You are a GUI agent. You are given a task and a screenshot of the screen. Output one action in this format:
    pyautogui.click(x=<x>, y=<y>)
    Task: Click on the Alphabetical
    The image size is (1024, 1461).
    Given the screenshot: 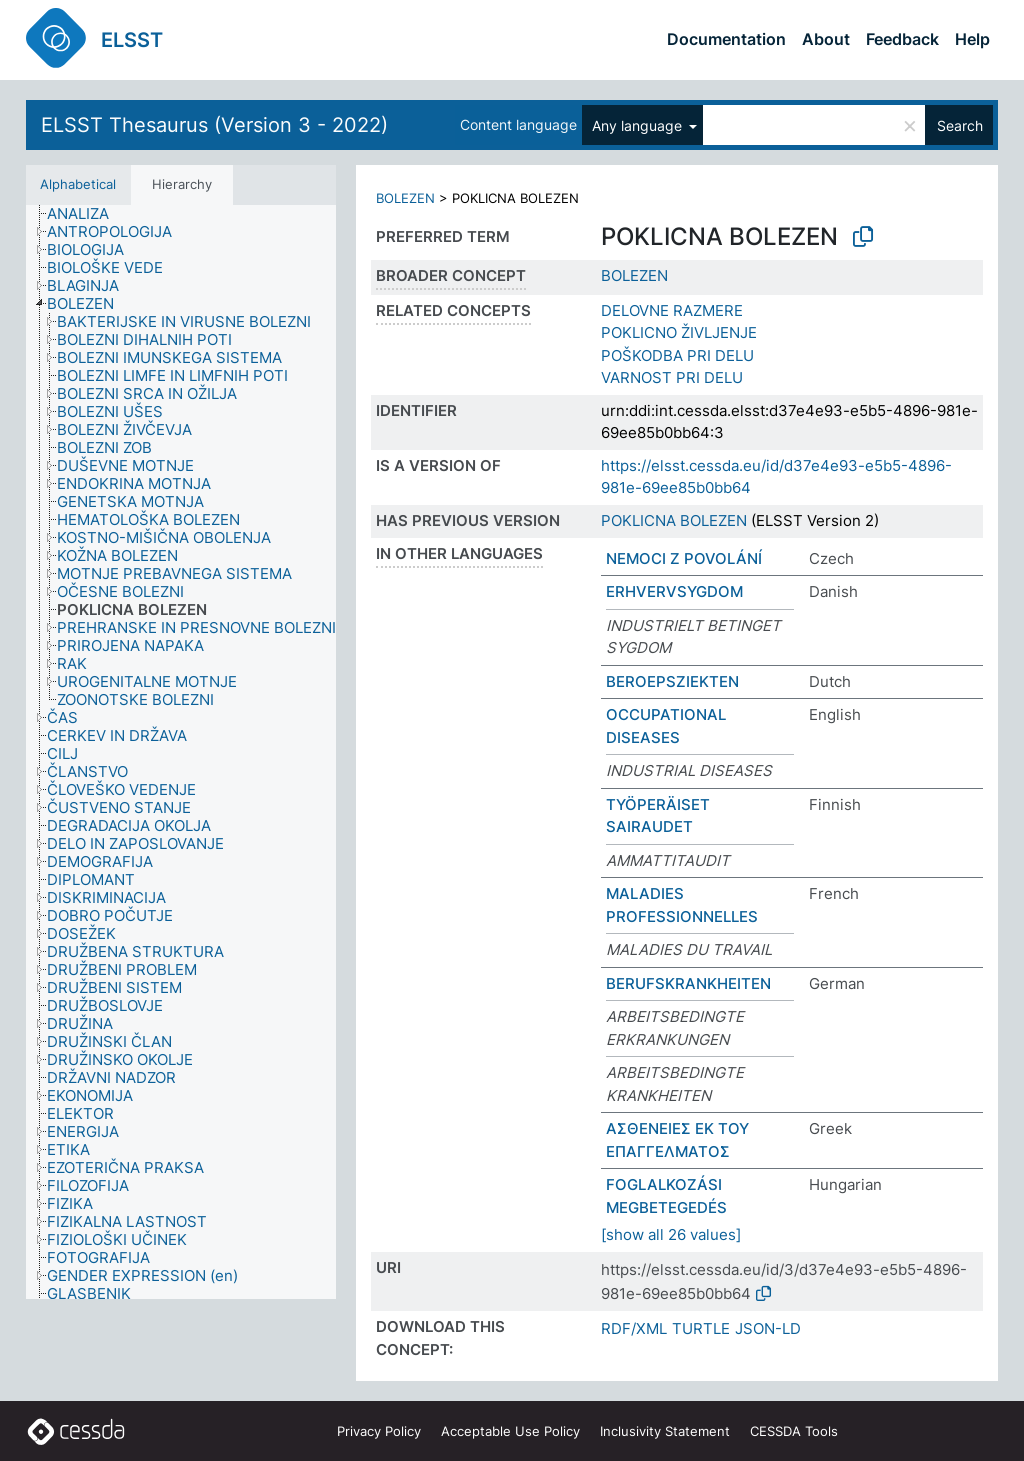 What is the action you would take?
    pyautogui.click(x=78, y=184)
    